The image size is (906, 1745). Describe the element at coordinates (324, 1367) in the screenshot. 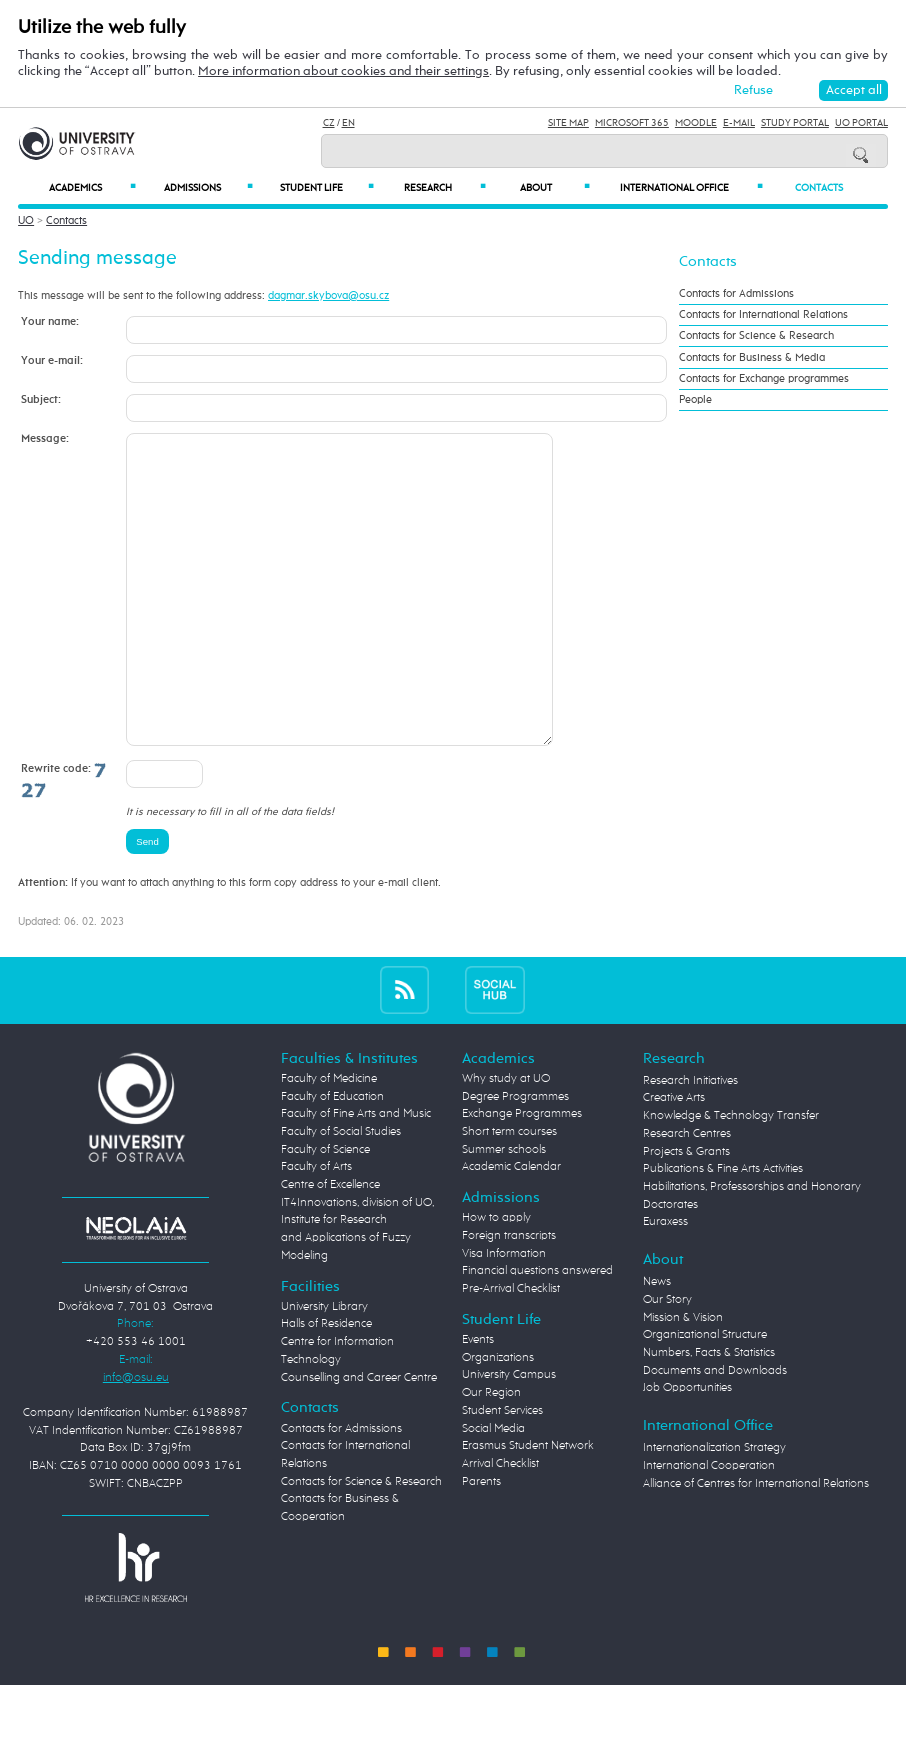

I see `University Library` at that location.